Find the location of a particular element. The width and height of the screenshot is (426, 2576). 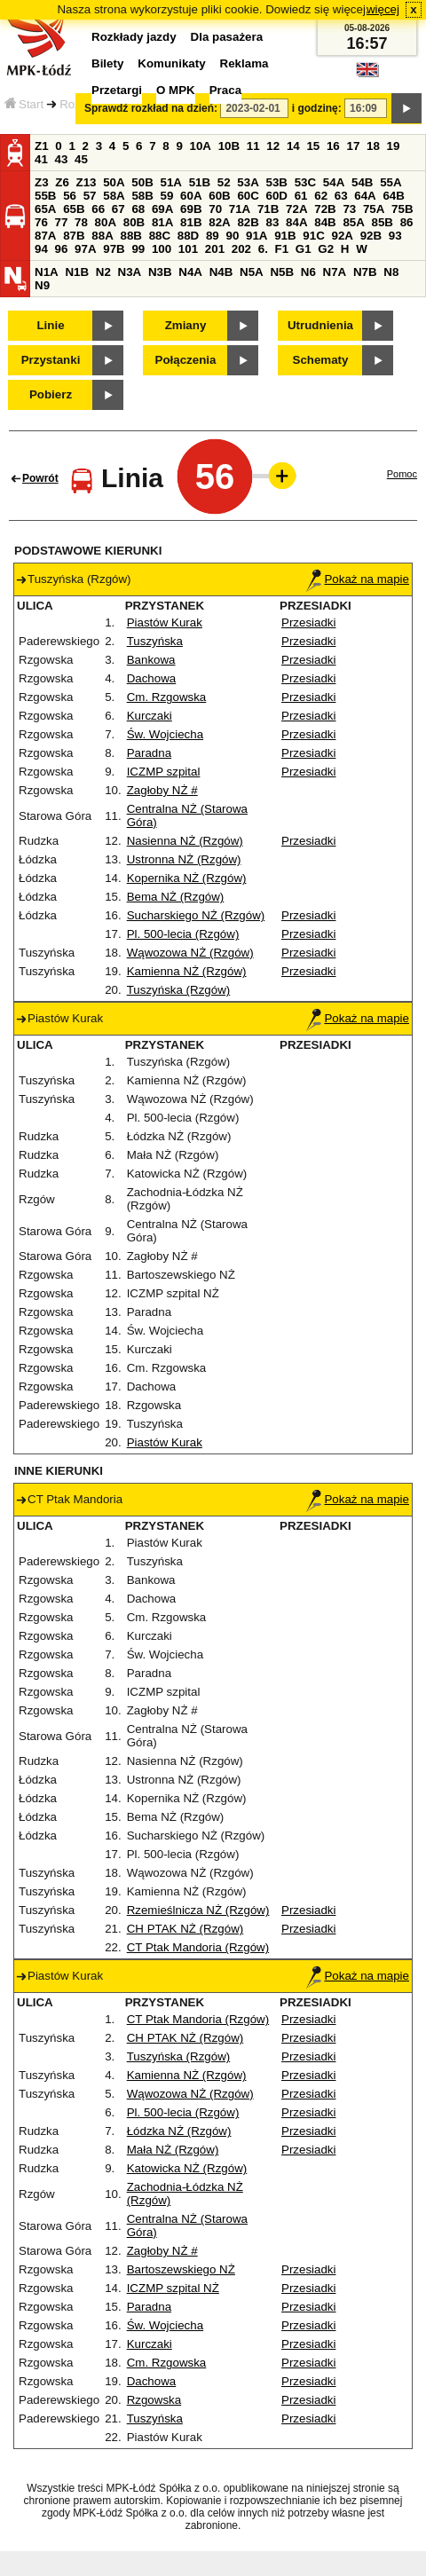

Wąwozowa NŻ (Rzgów) is located at coordinates (190, 952).